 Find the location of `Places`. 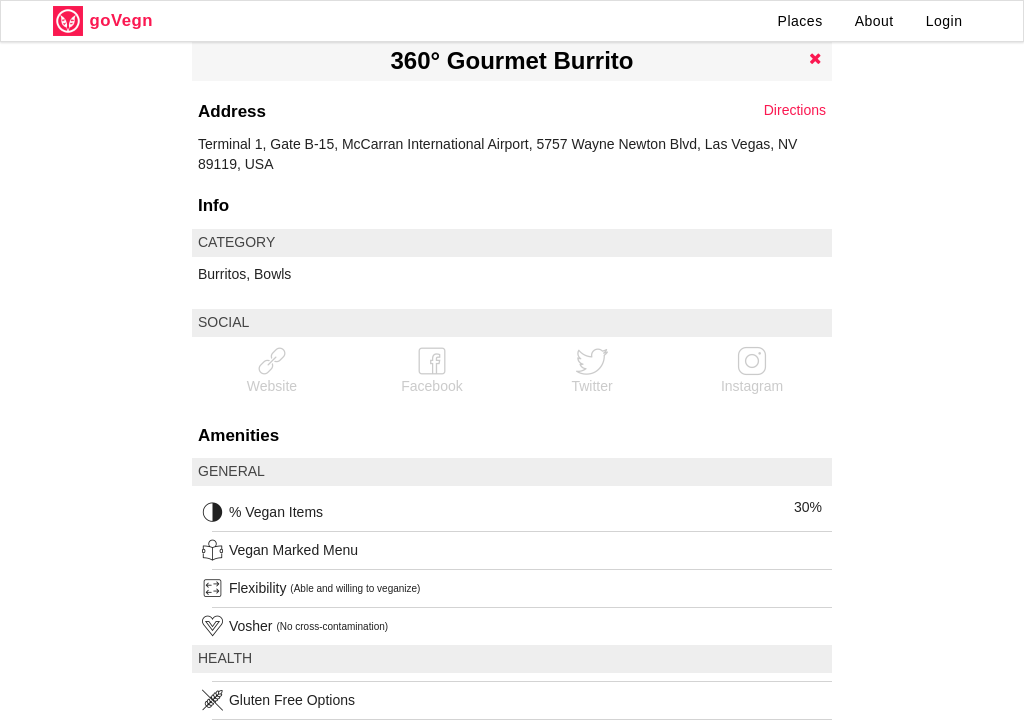

Places is located at coordinates (800, 21).